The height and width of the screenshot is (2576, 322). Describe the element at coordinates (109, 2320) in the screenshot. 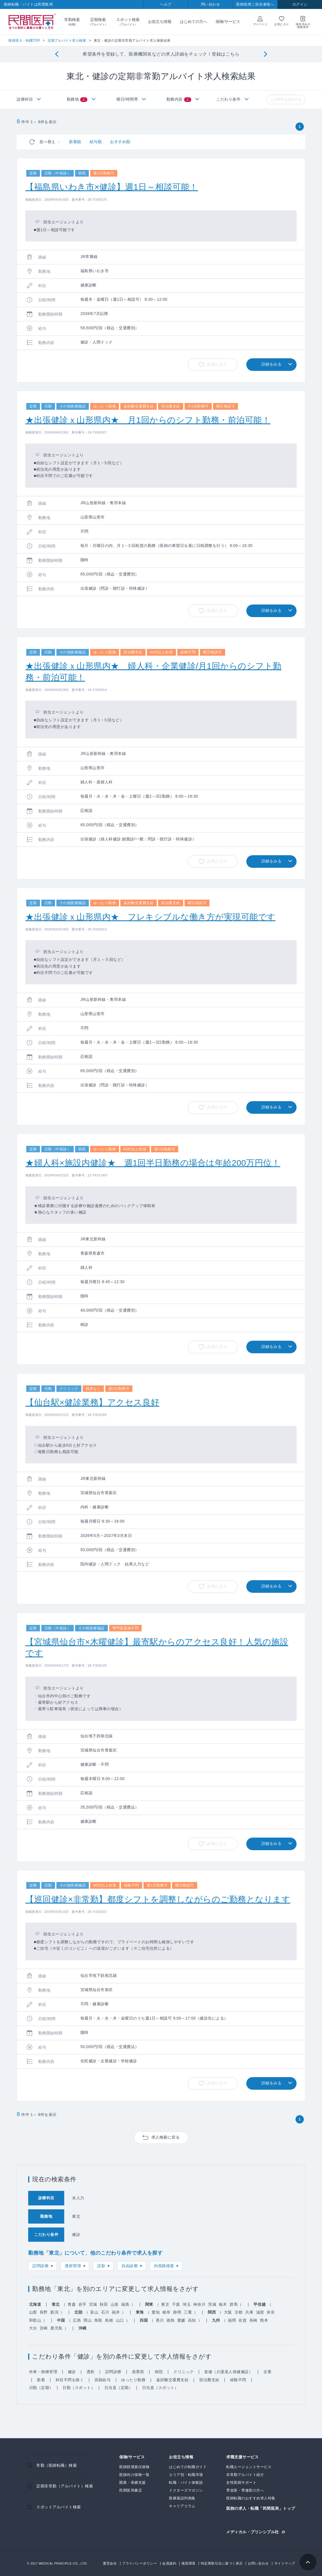

I see `島根` at that location.